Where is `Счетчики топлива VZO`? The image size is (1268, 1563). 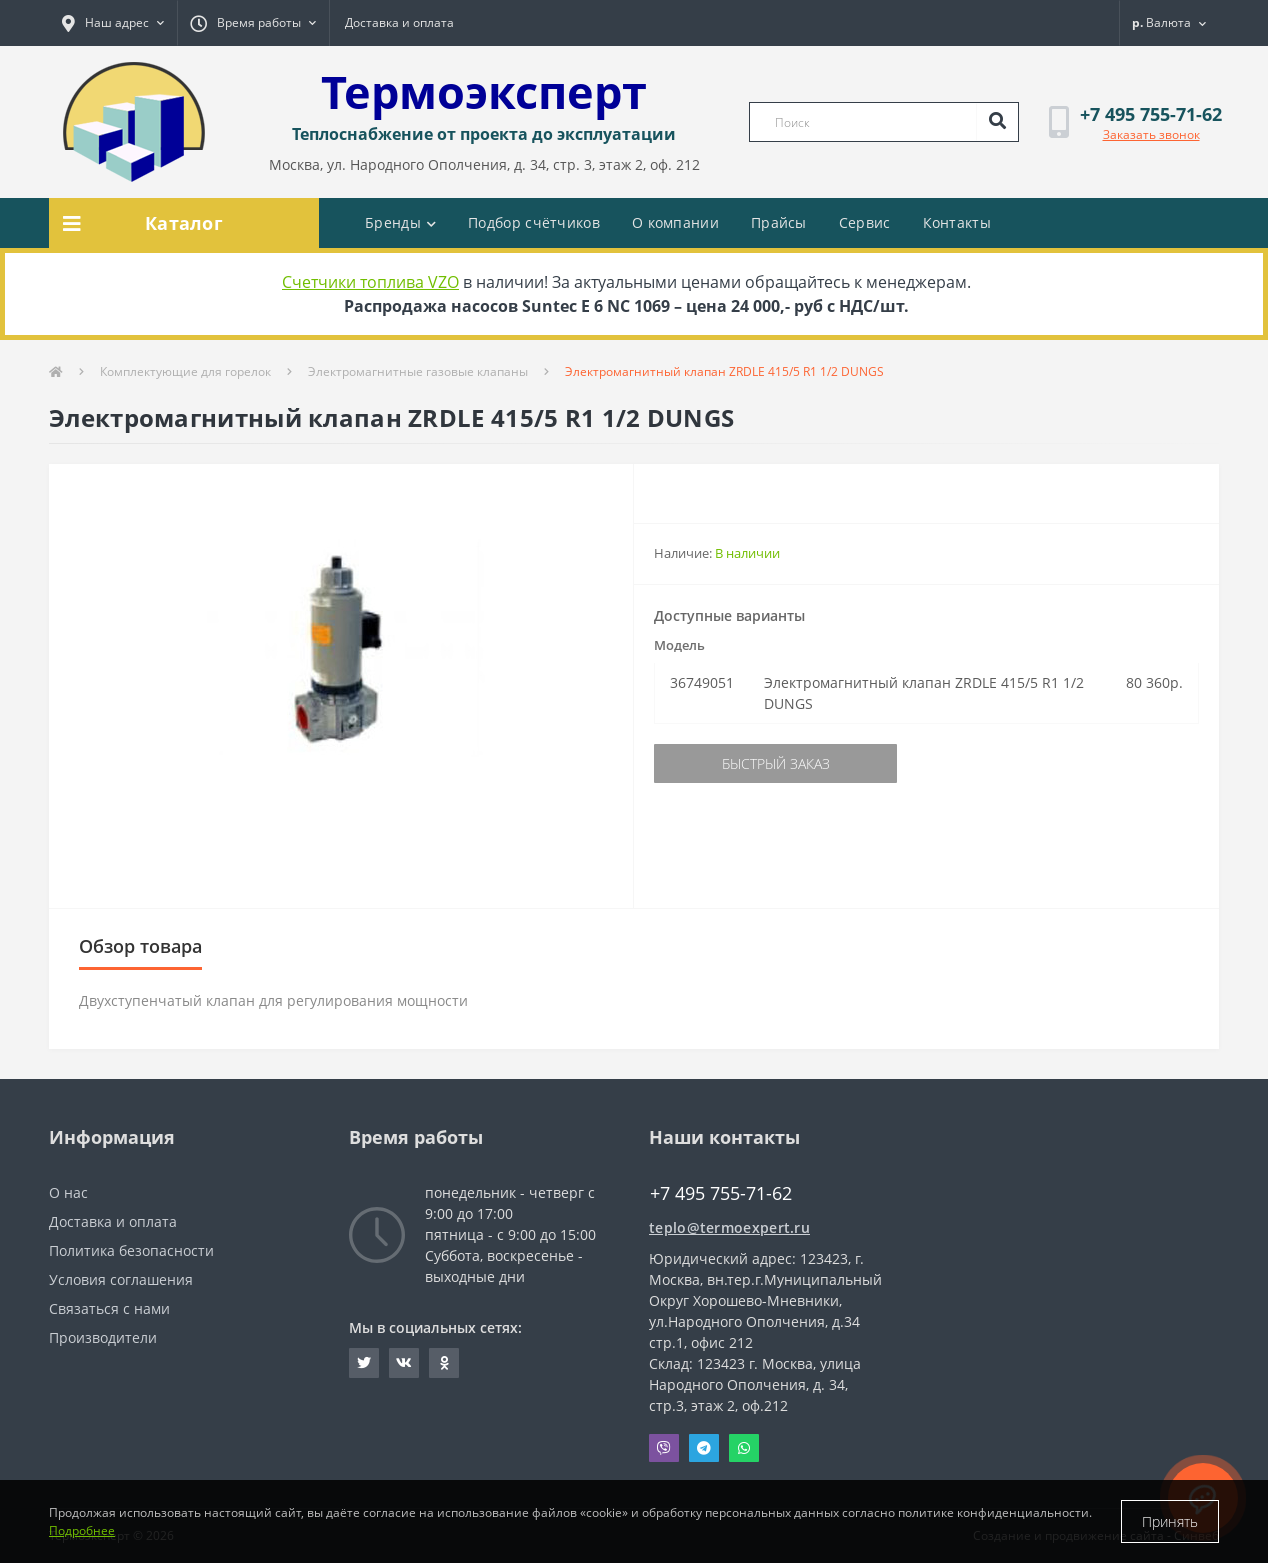 Счетчики топлива VZO is located at coordinates (370, 282).